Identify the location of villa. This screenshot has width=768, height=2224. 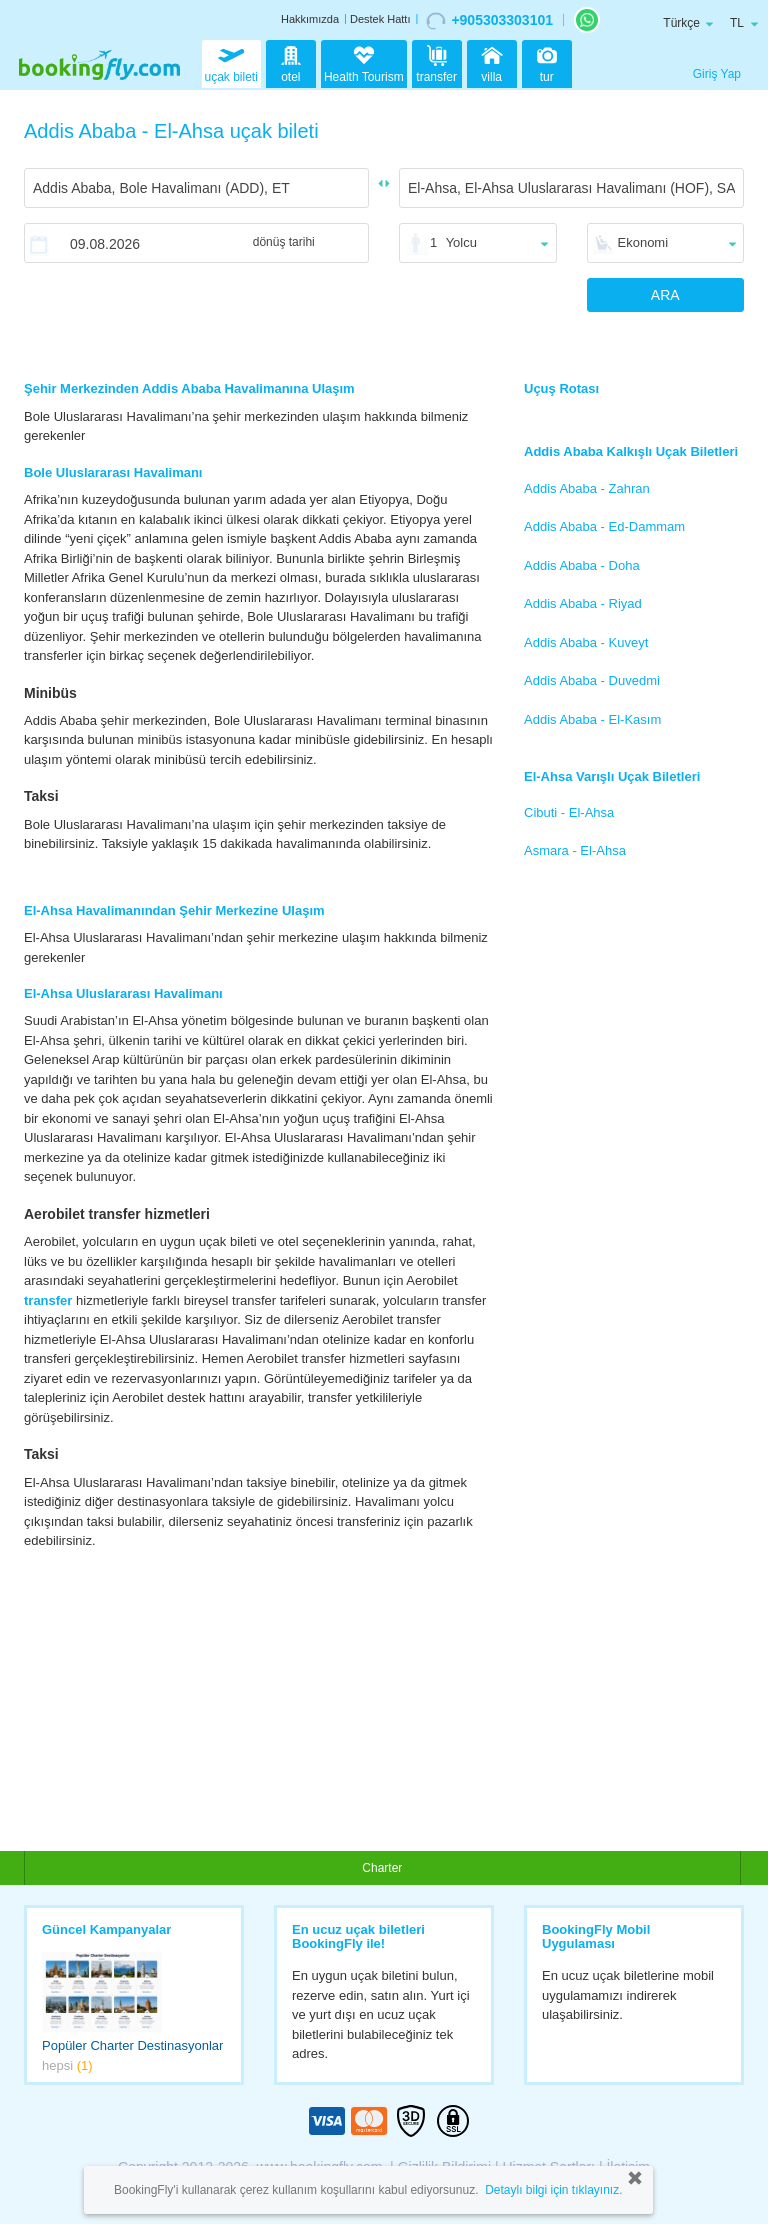
(492, 62).